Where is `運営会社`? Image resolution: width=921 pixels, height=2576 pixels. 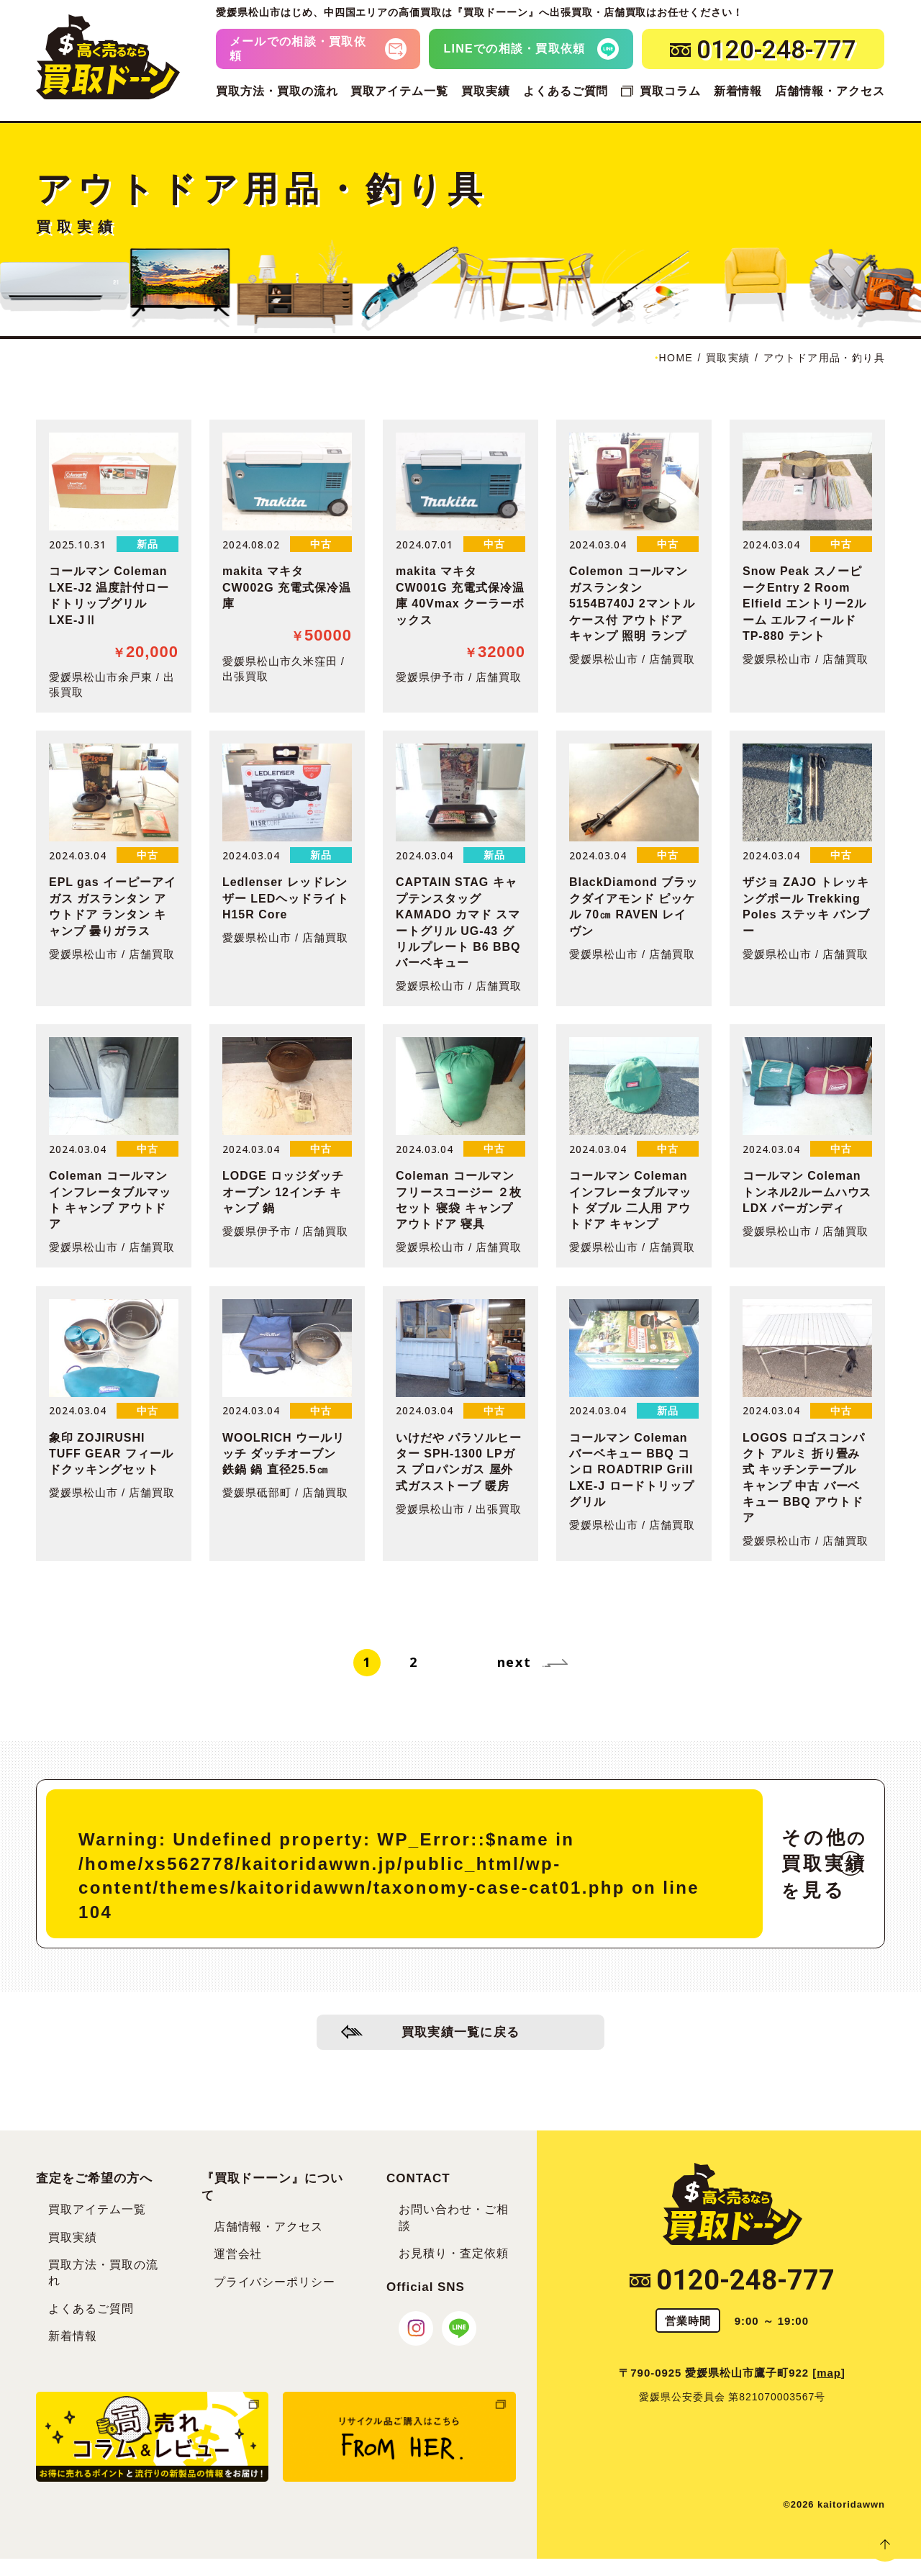 運営会社 is located at coordinates (238, 2254).